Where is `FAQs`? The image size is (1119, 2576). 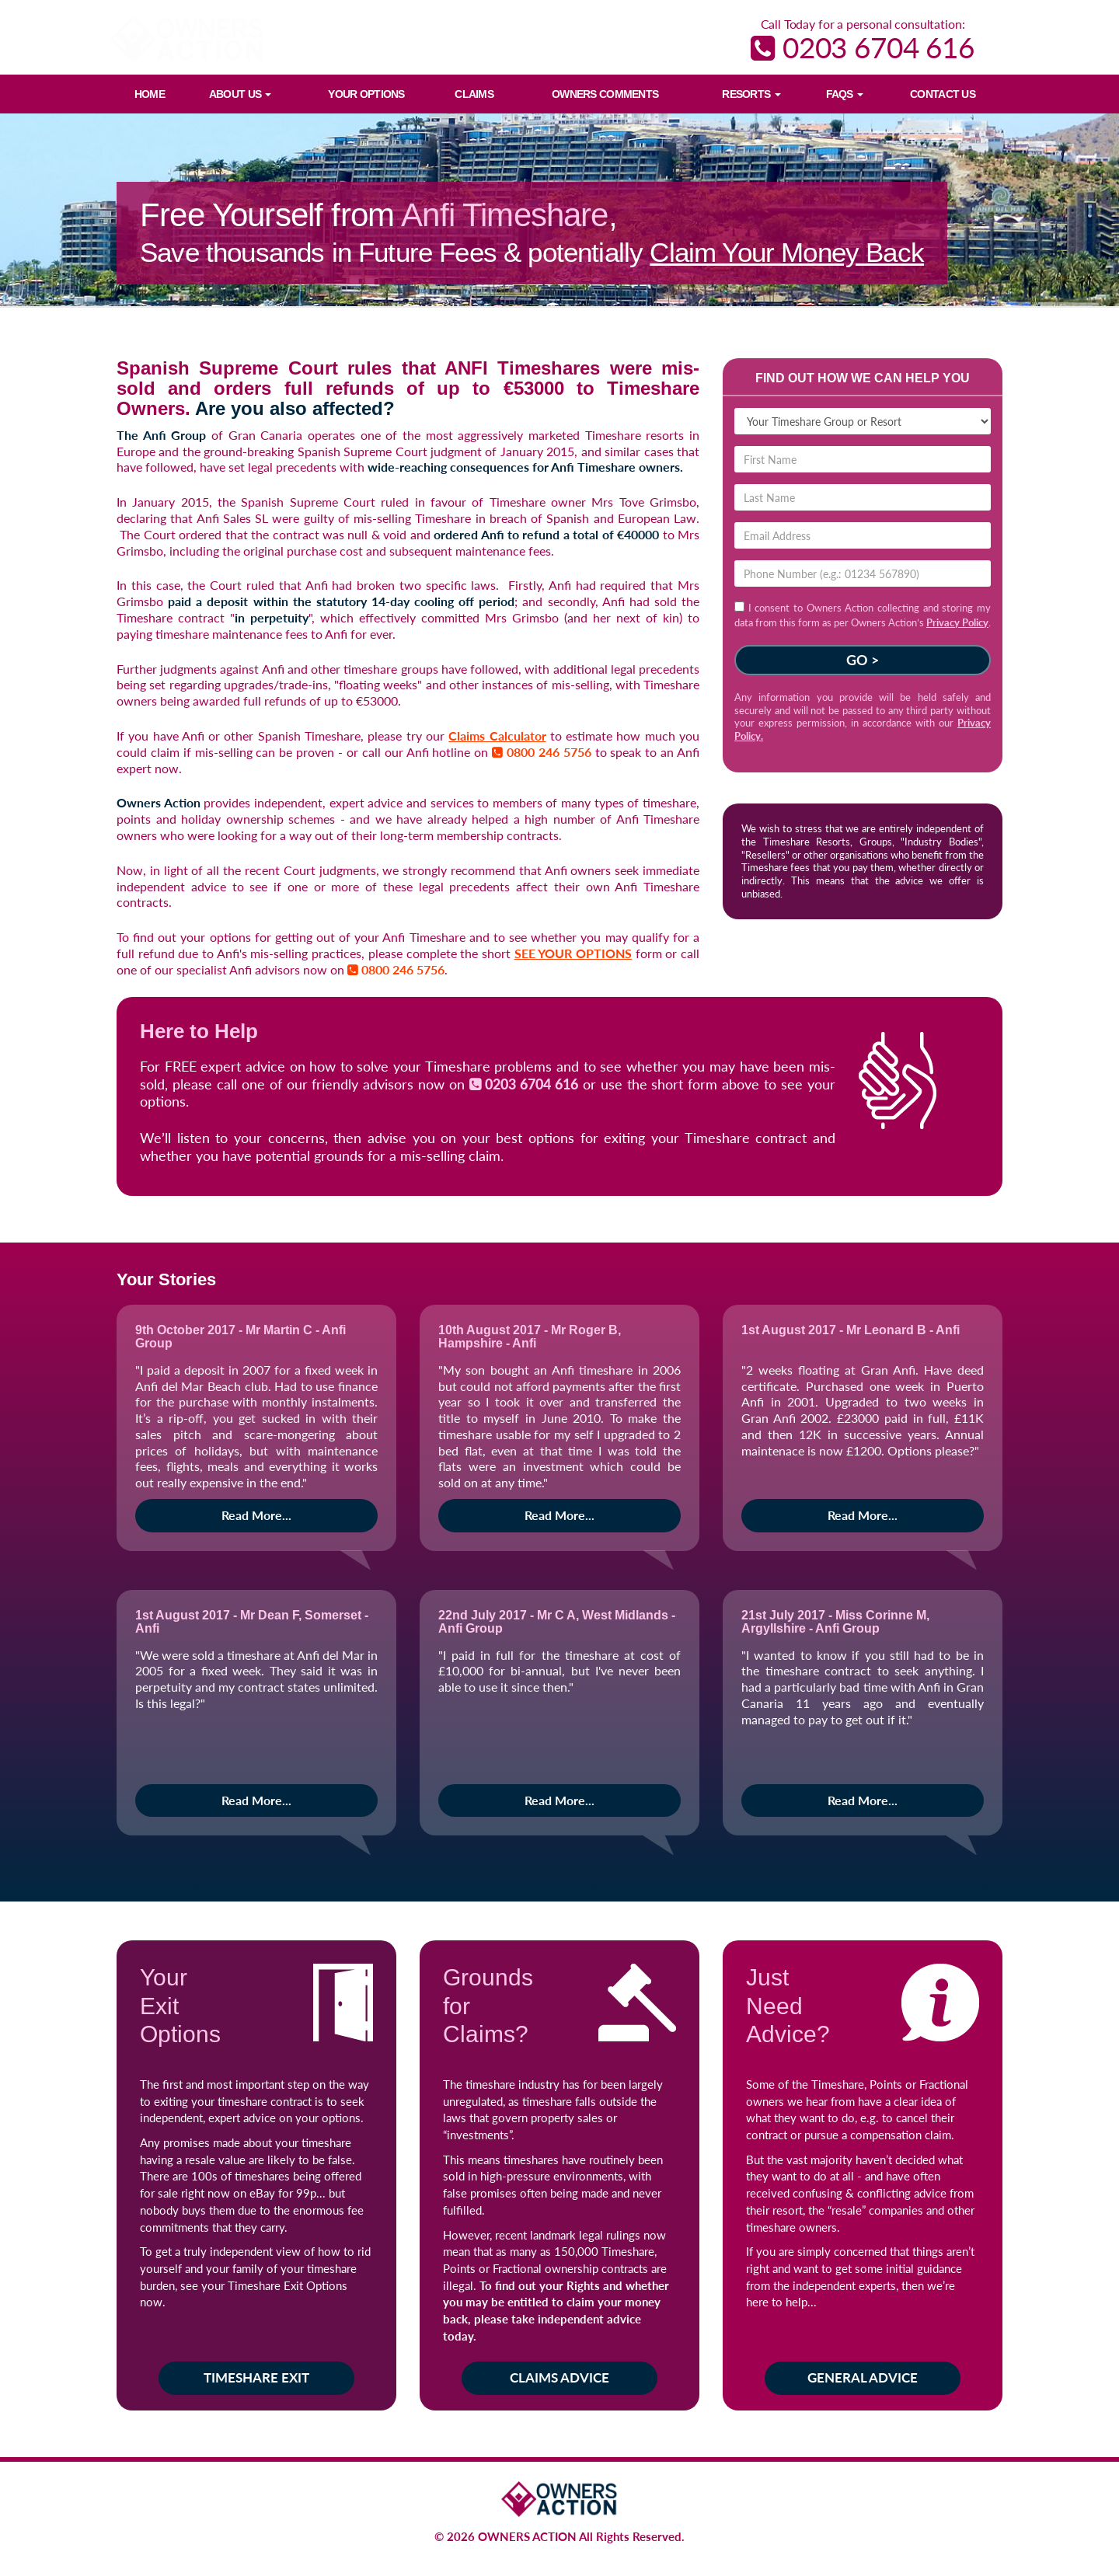
FAQs is located at coordinates (844, 94).